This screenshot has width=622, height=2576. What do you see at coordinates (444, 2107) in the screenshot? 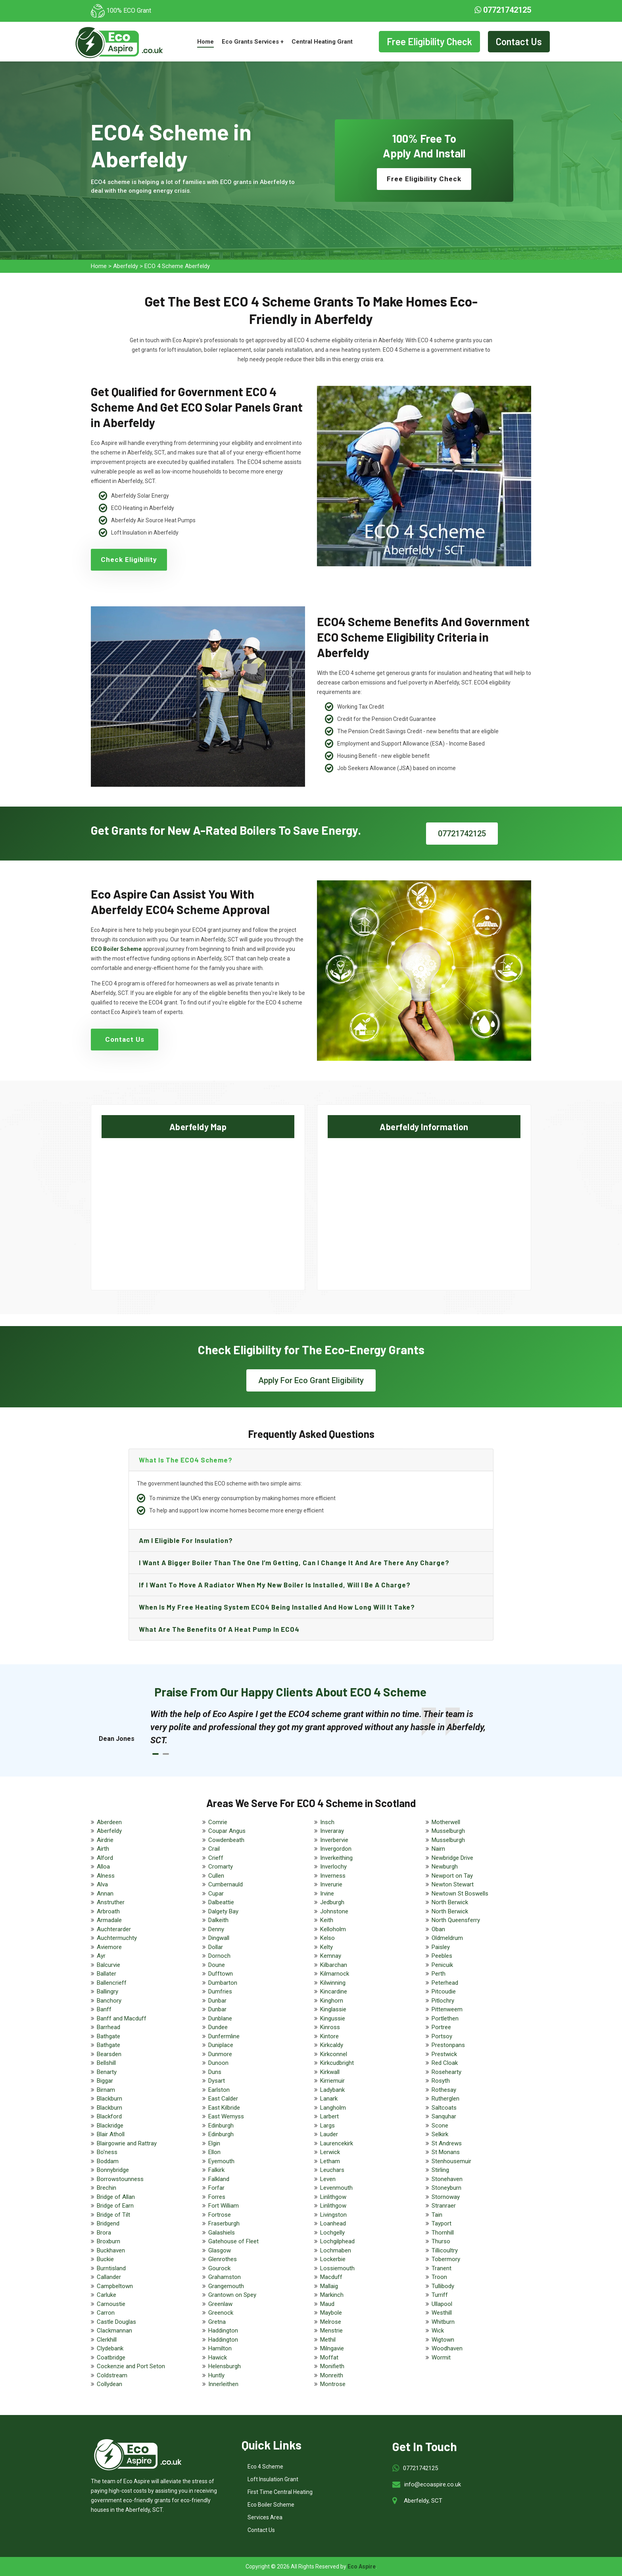
I see `Saltcoats` at bounding box center [444, 2107].